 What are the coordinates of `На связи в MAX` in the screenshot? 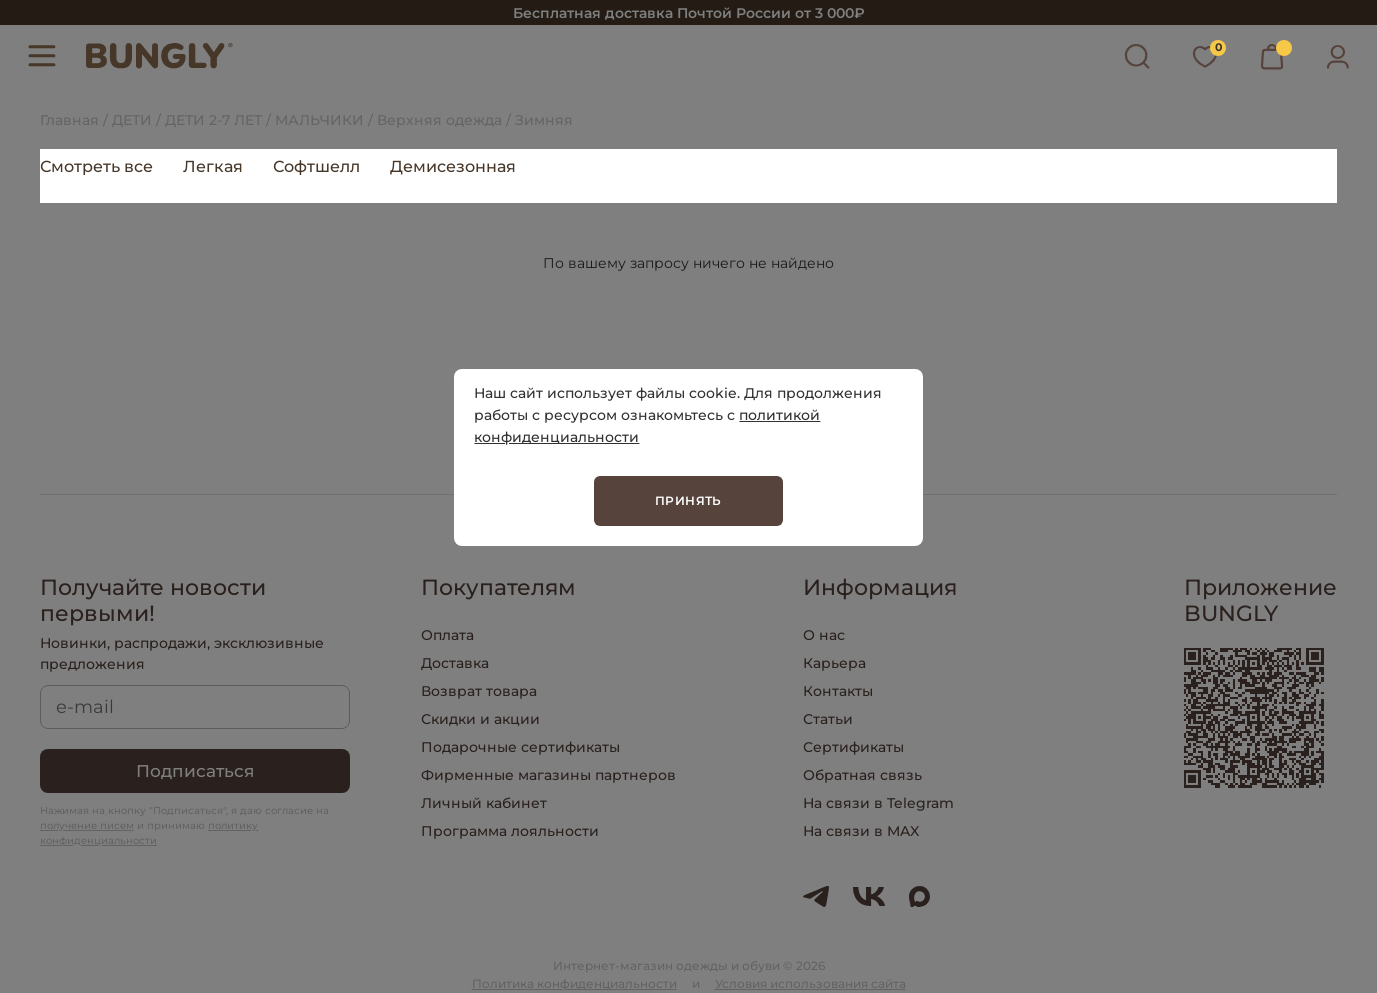 It's located at (861, 831).